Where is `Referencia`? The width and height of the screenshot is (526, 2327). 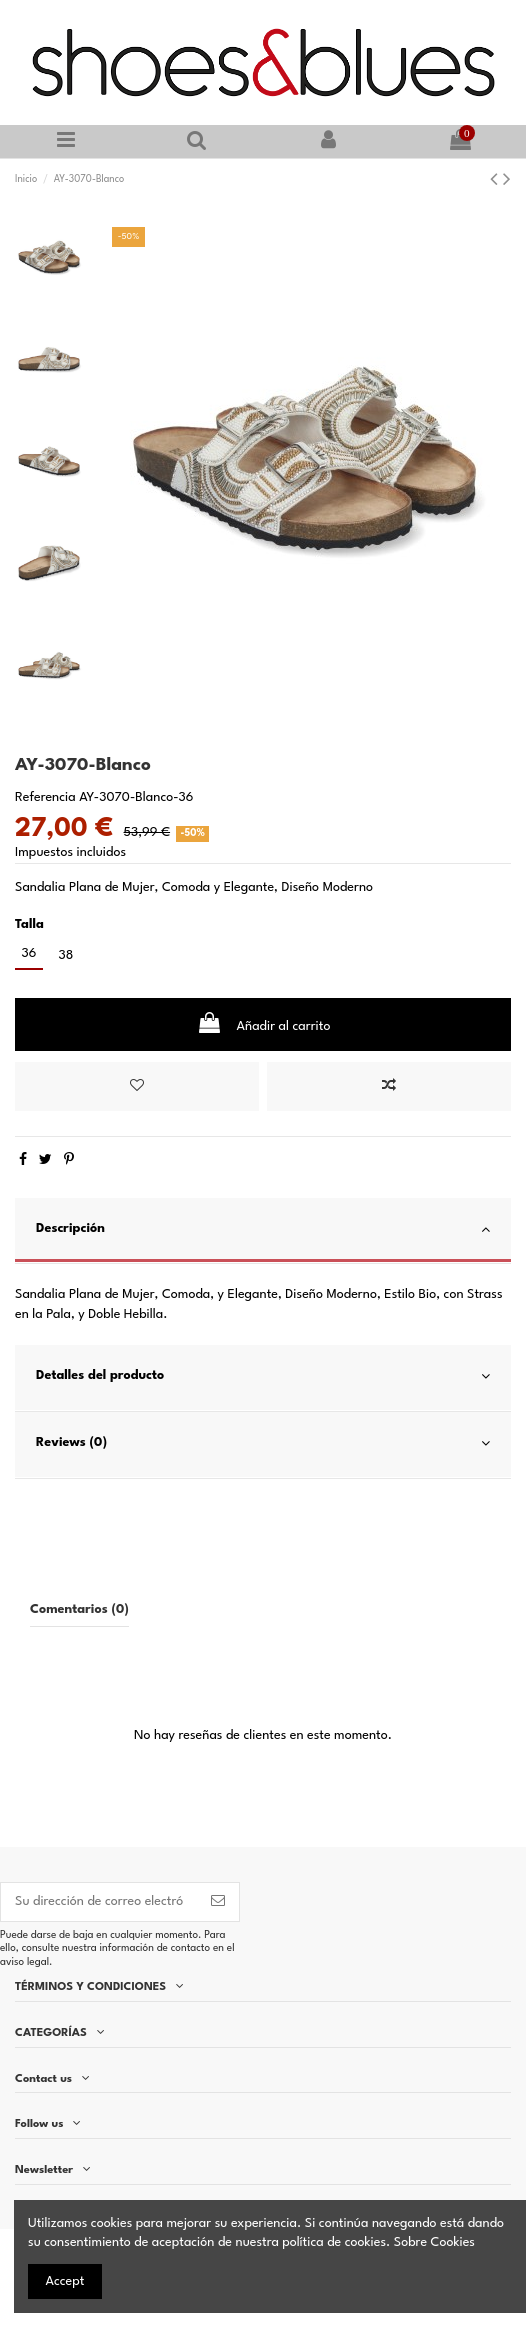 Referencia is located at coordinates (45, 797).